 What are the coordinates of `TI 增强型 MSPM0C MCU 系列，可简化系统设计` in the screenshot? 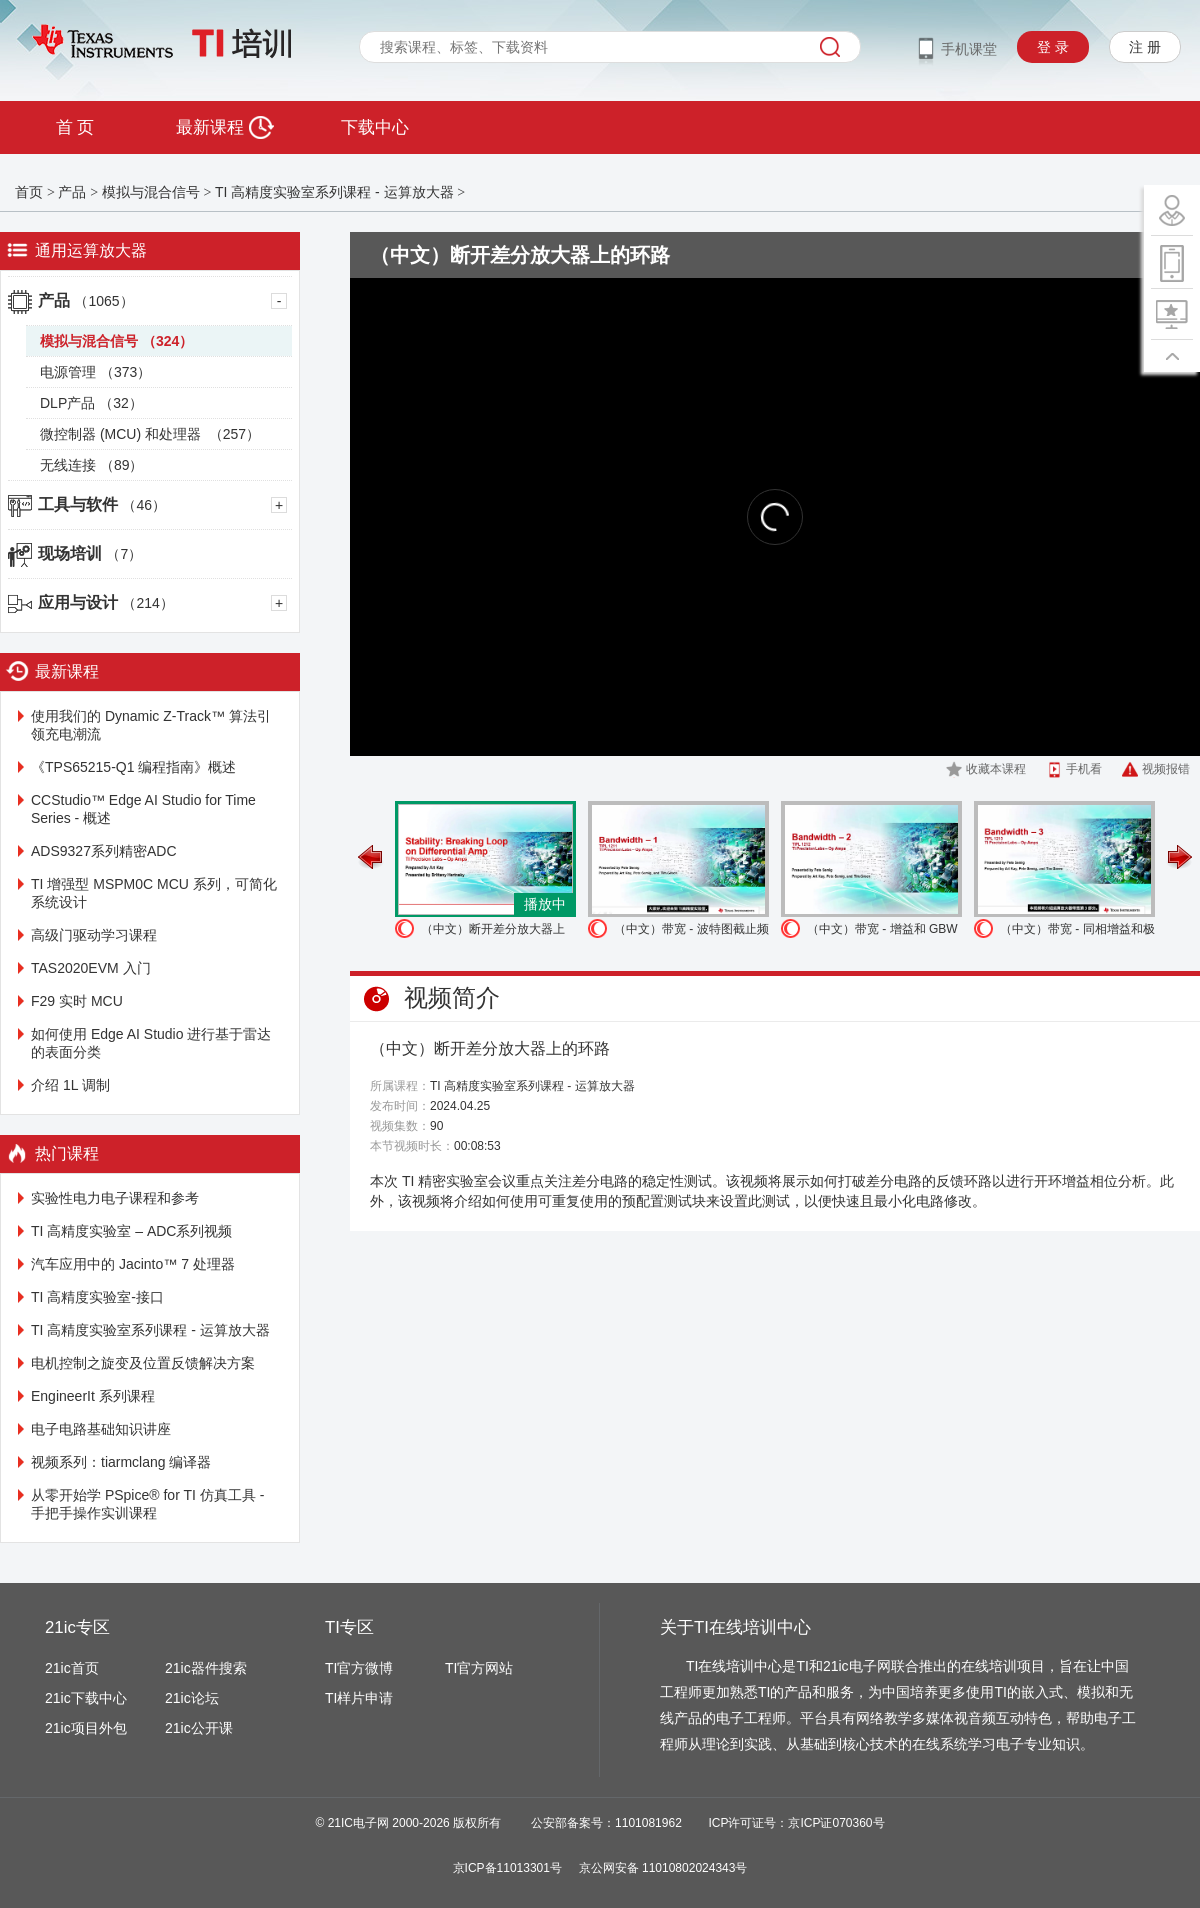 It's located at (154, 893).